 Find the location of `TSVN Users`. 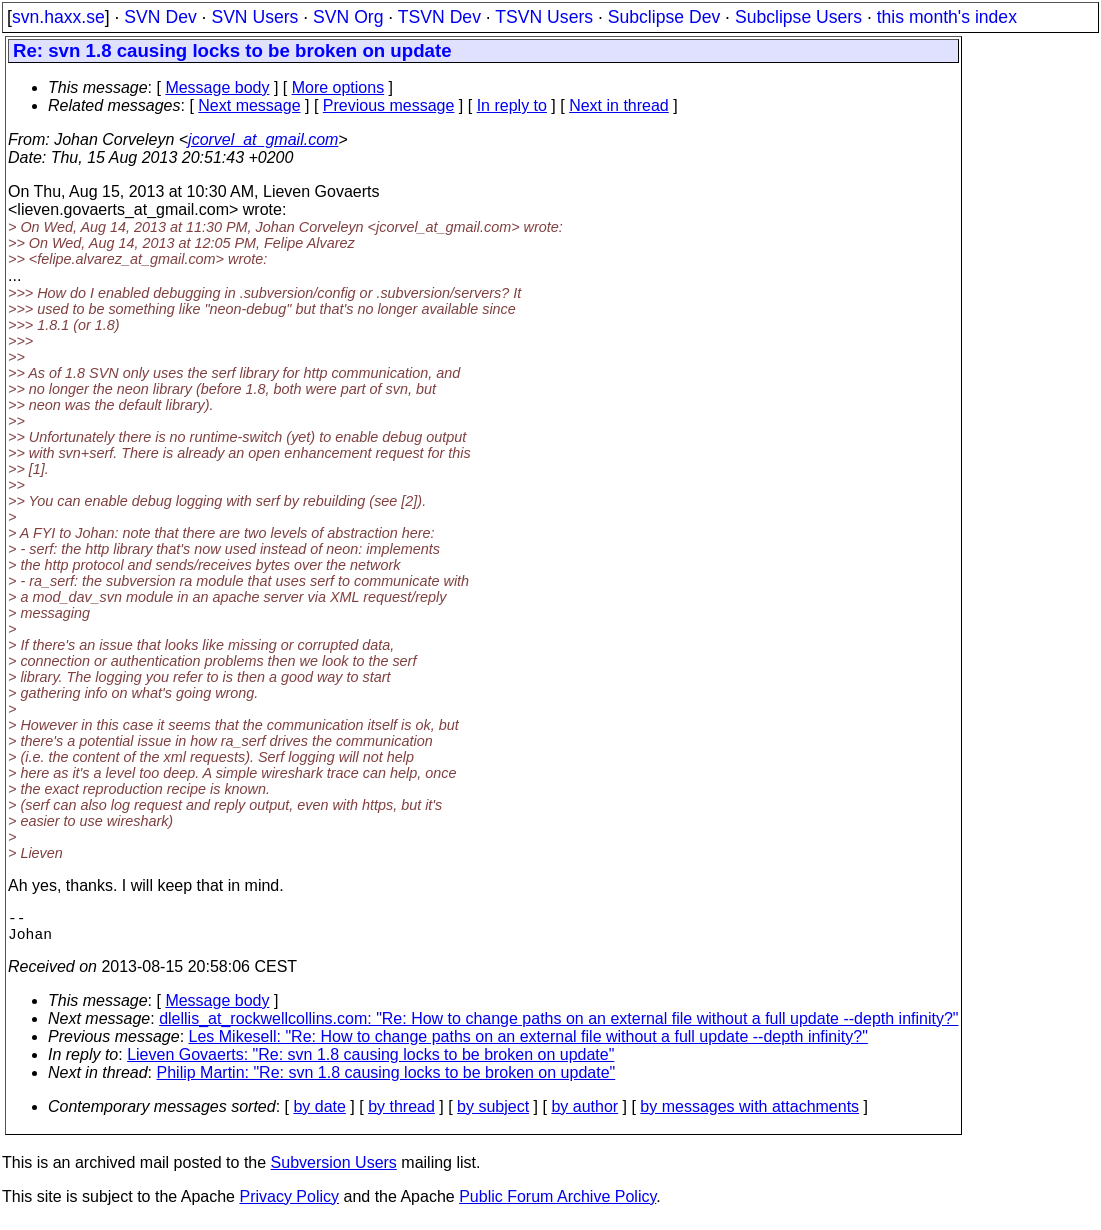

TSVN Users is located at coordinates (544, 17).